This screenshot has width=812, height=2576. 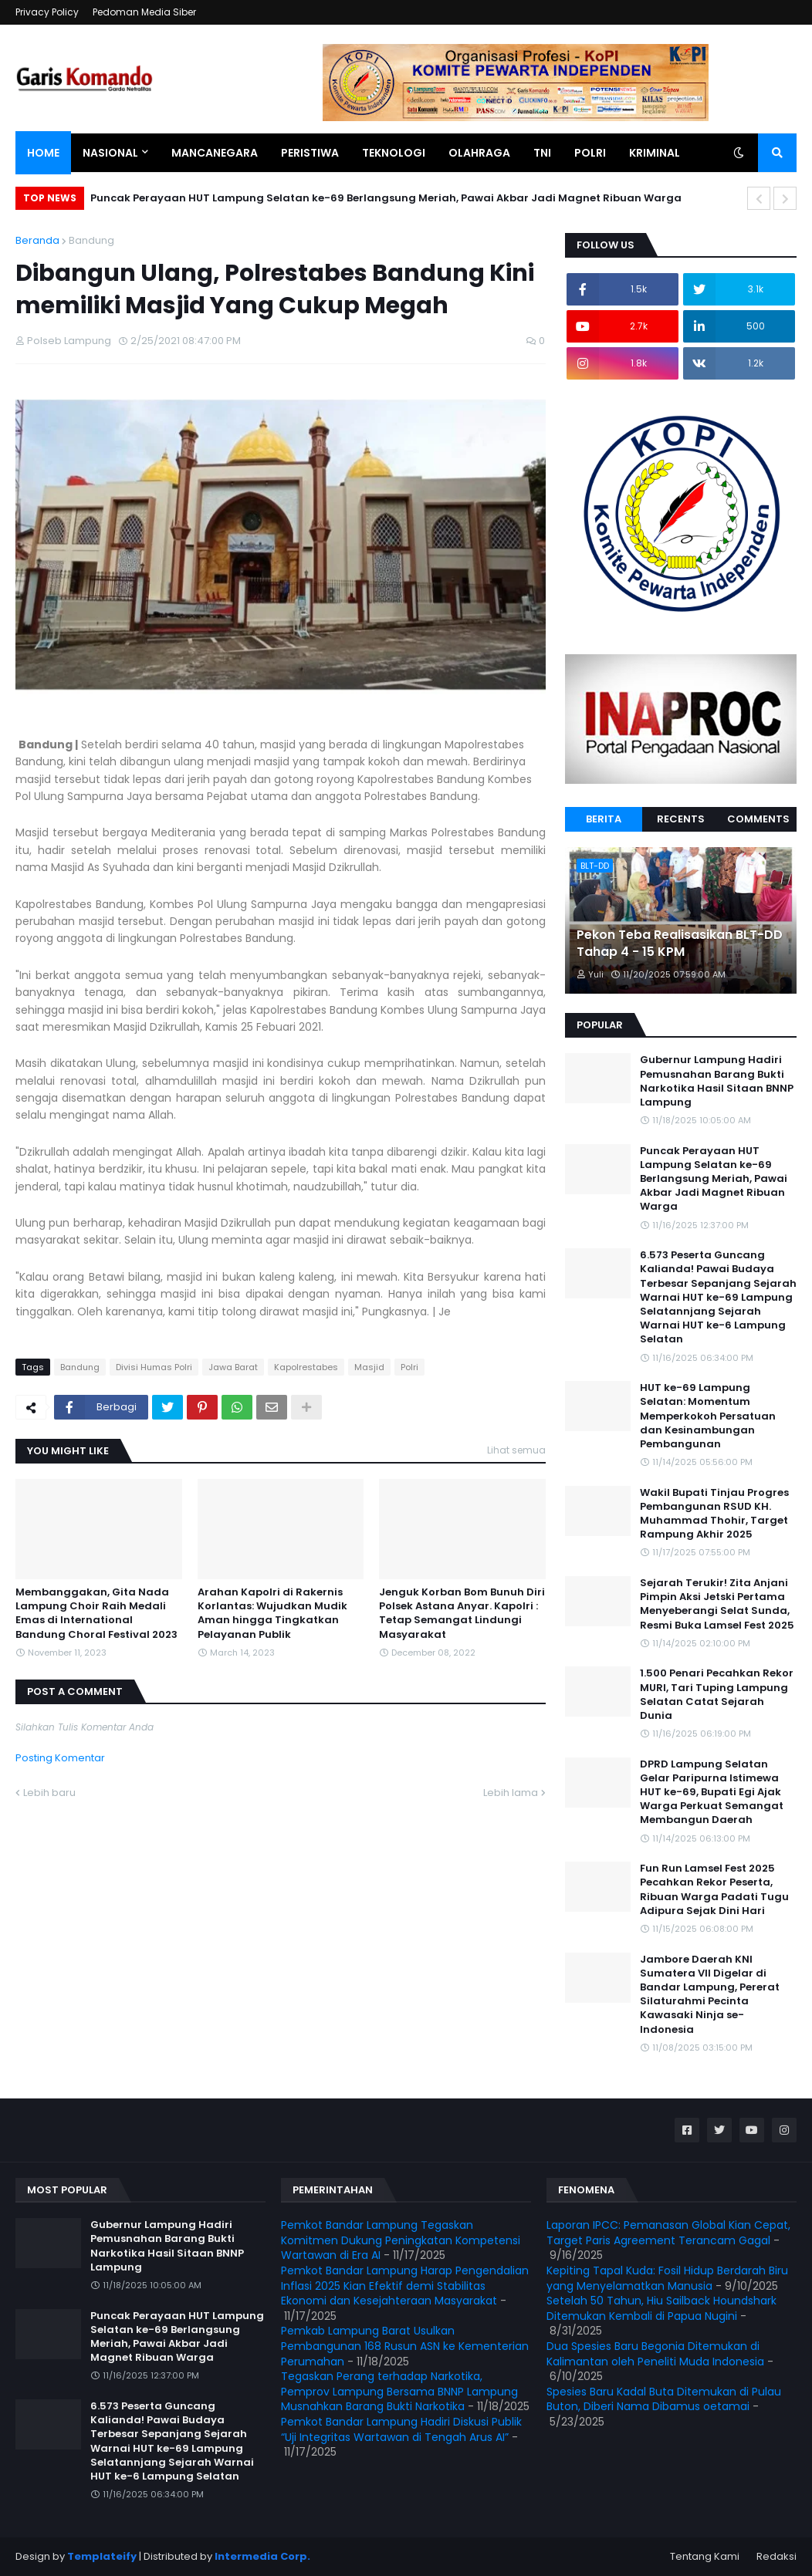 I want to click on Dua Spesies Baru Begonia Ditemukan di Kalimantan oleh Peneliti Muda Indonesia, so click(x=655, y=2353).